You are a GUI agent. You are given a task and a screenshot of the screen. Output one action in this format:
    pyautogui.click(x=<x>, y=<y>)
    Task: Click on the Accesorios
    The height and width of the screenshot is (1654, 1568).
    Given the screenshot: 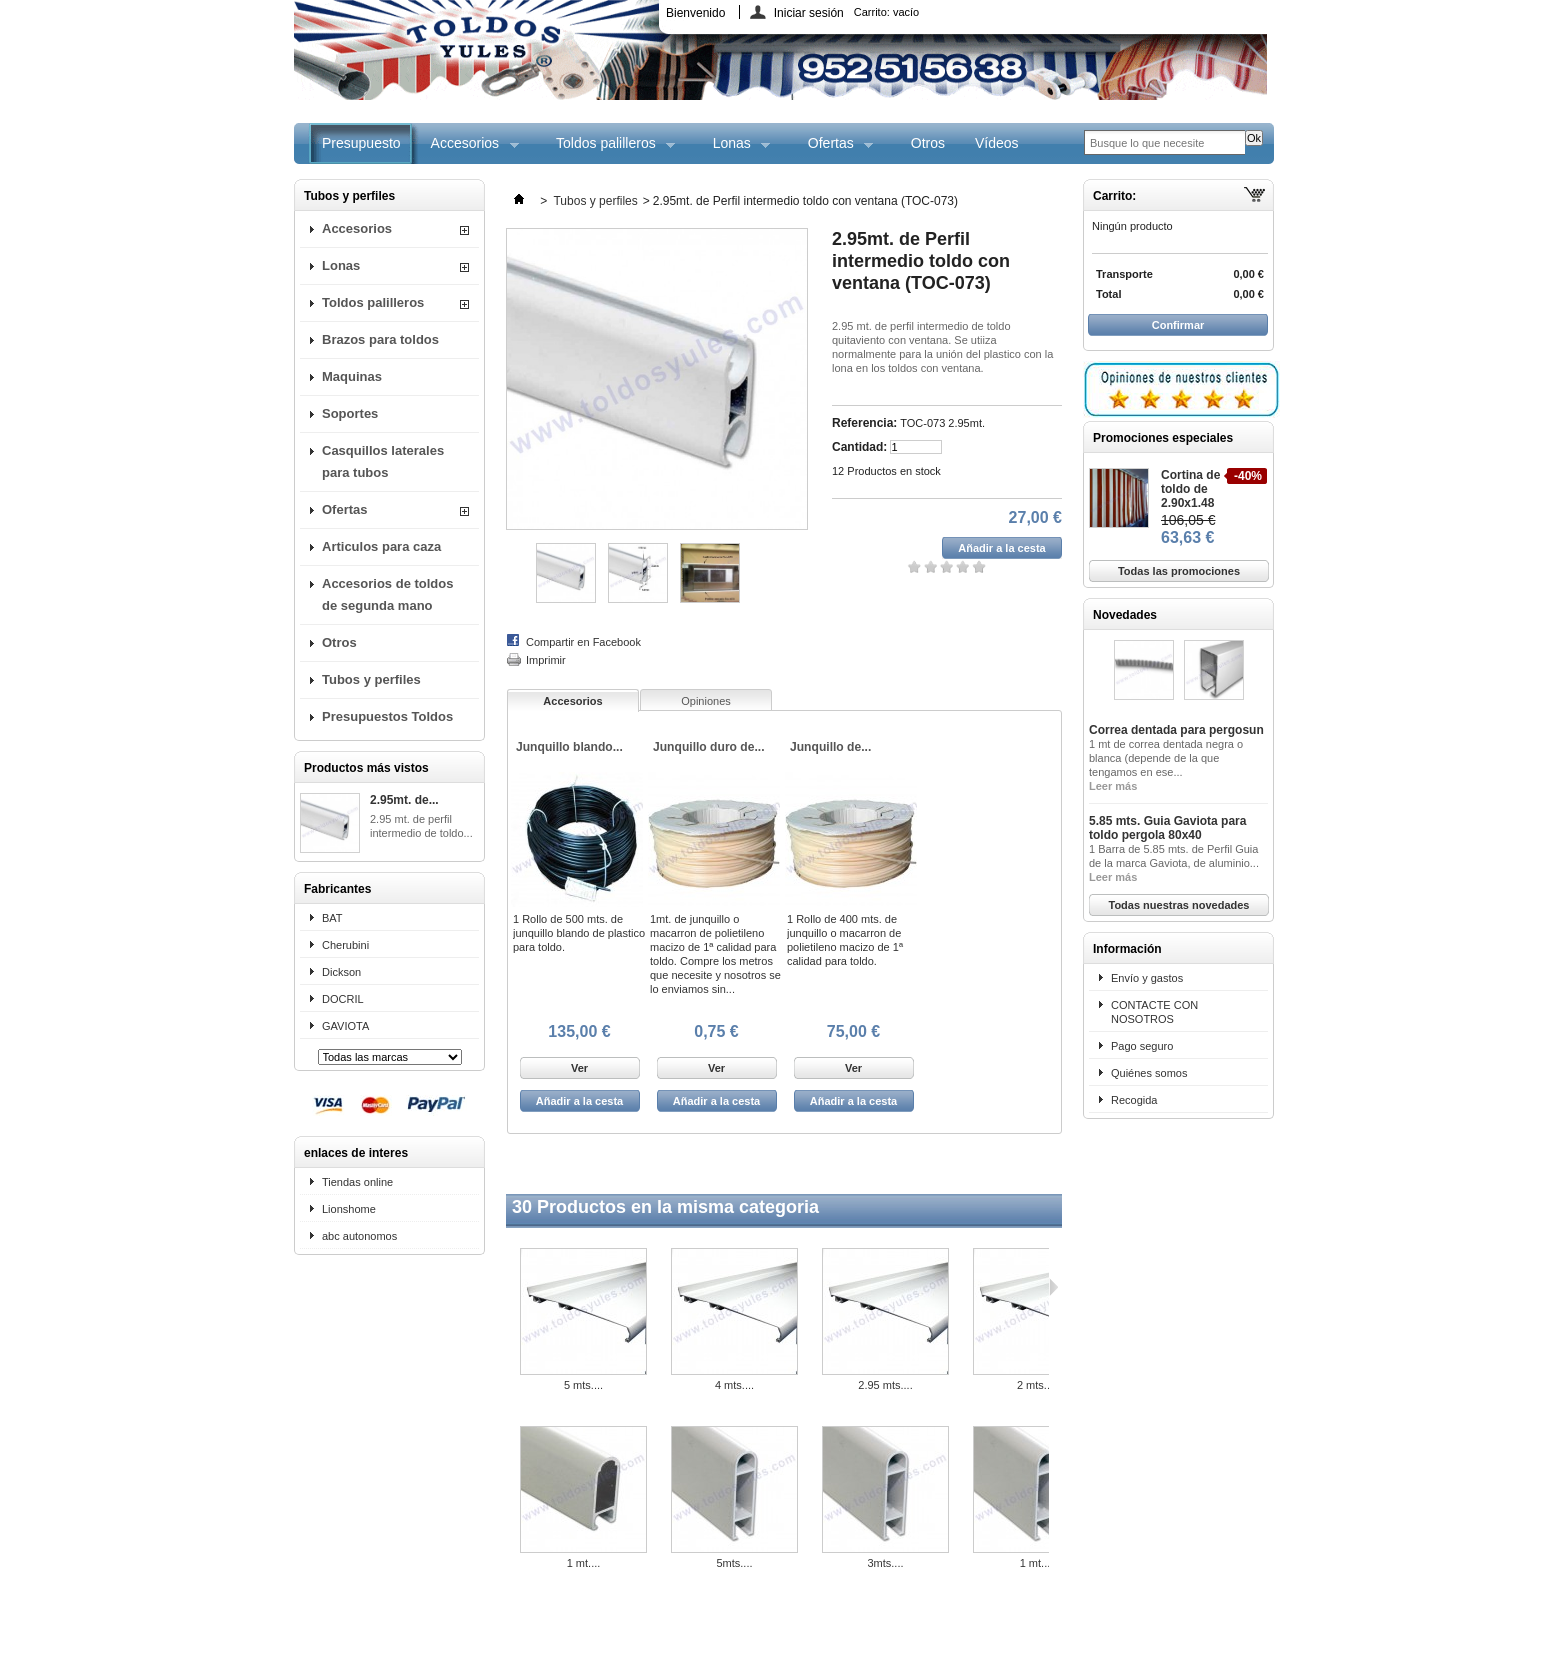 What is the action you would take?
    pyautogui.click(x=467, y=149)
    